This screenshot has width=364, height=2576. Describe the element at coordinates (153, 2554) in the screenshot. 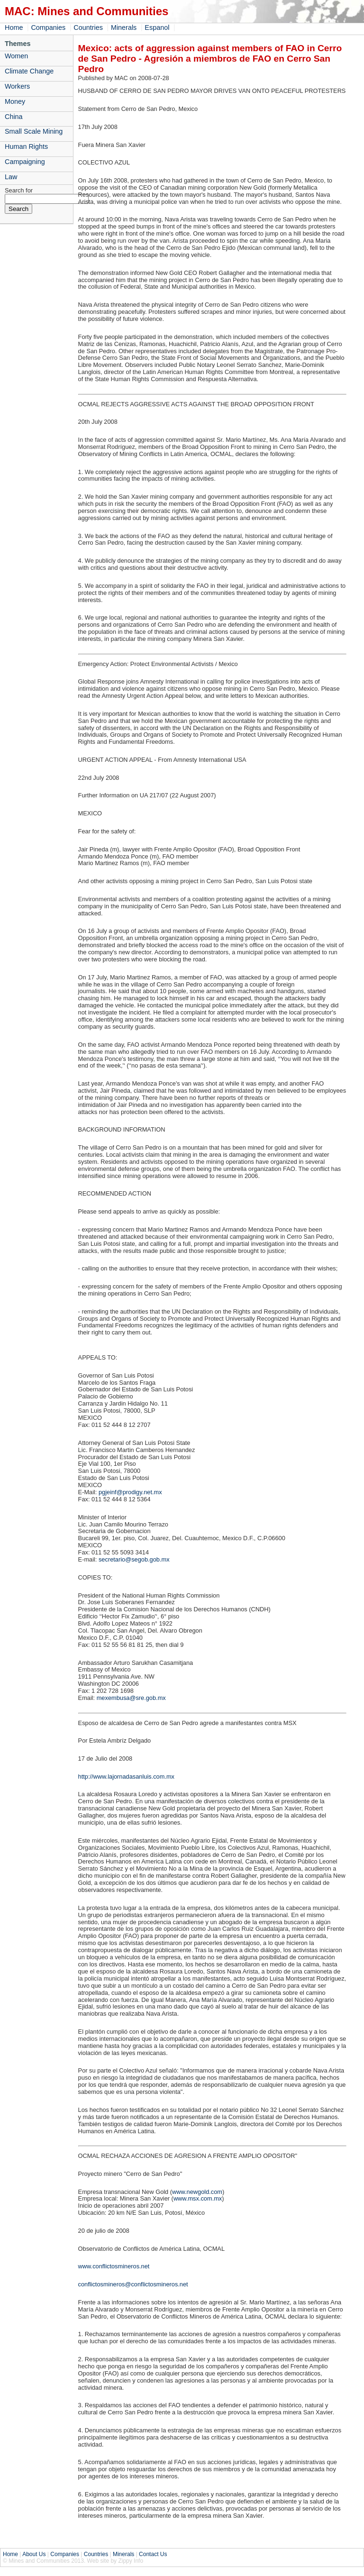

I see `Contact Us` at that location.